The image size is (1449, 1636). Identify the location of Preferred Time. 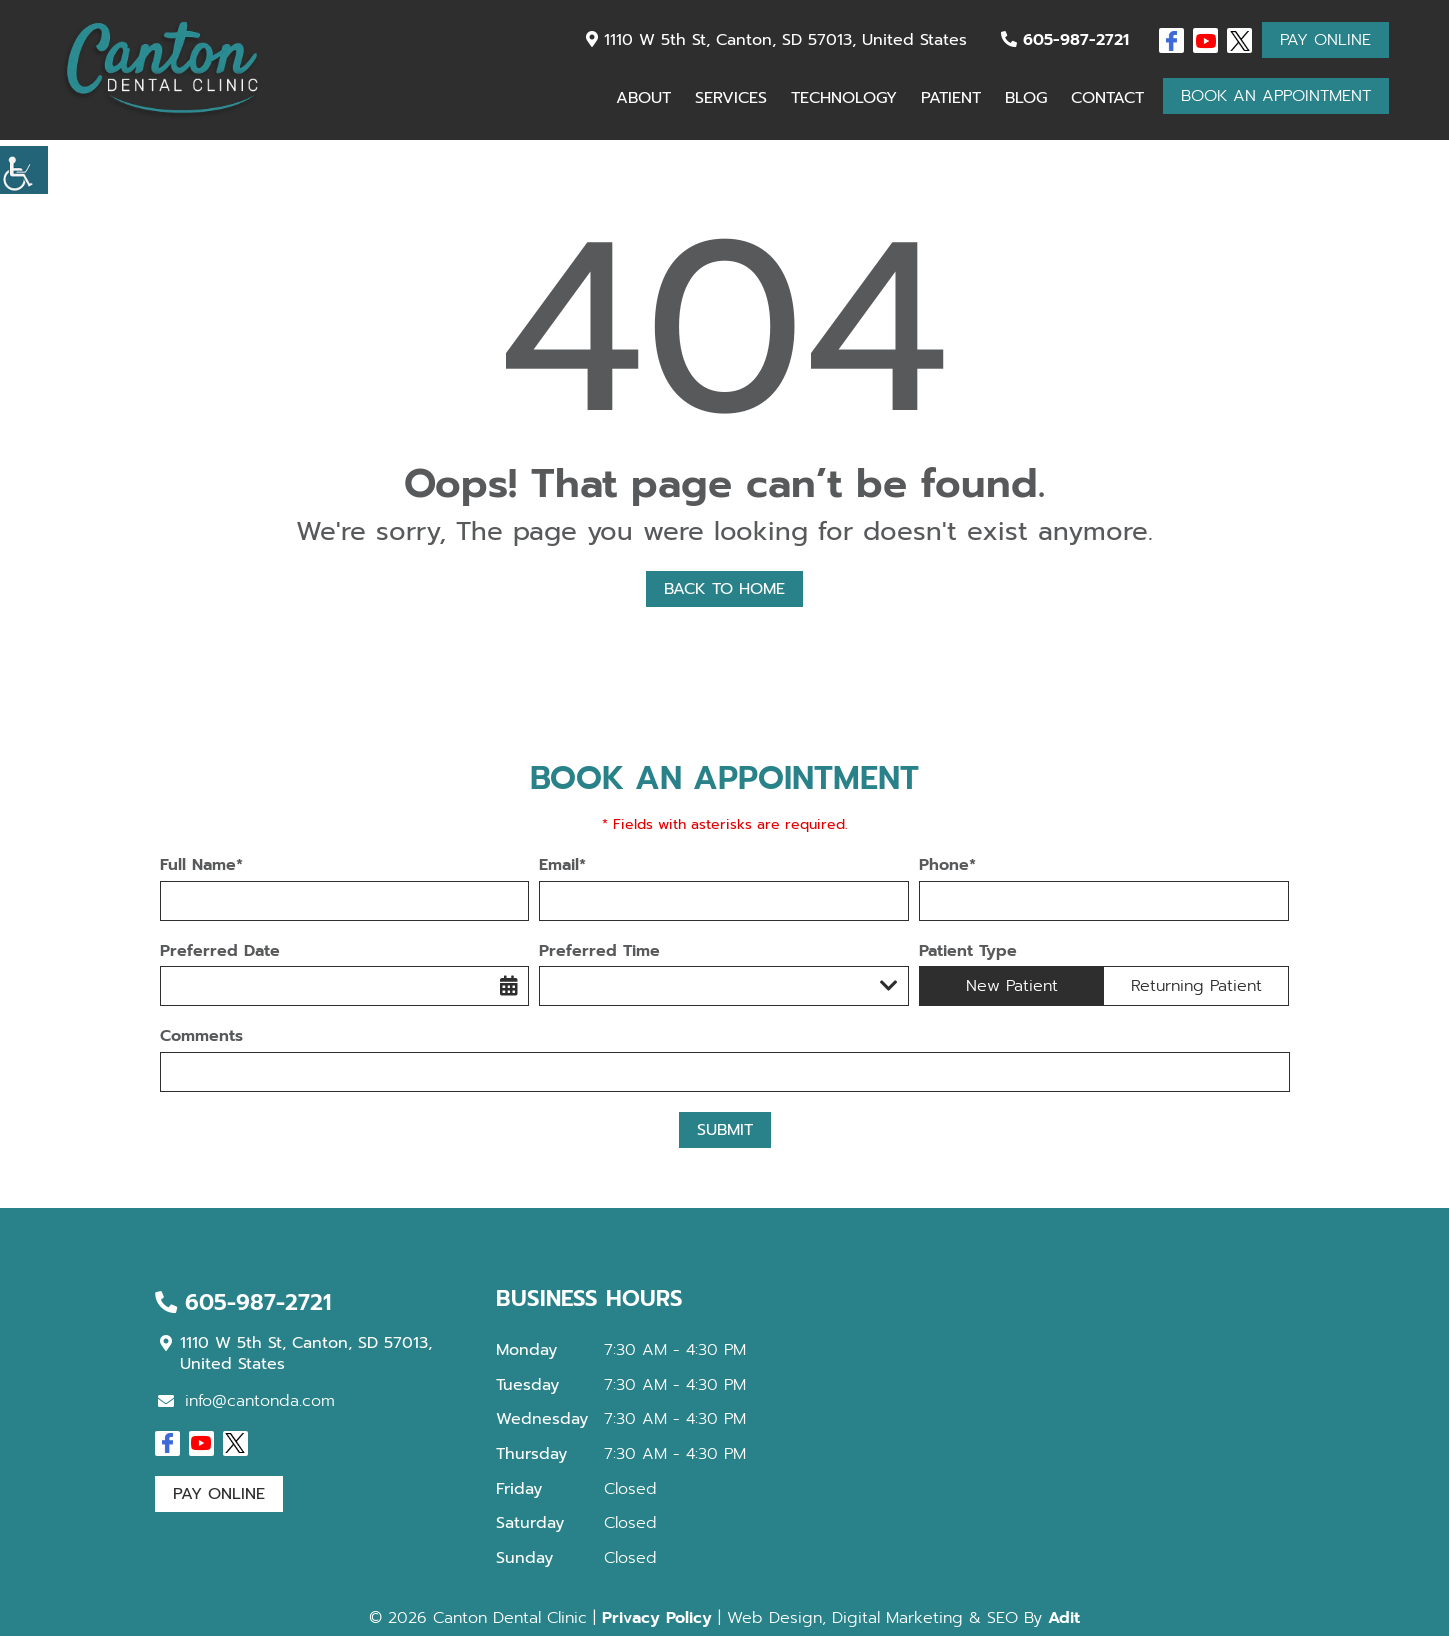
(599, 951).